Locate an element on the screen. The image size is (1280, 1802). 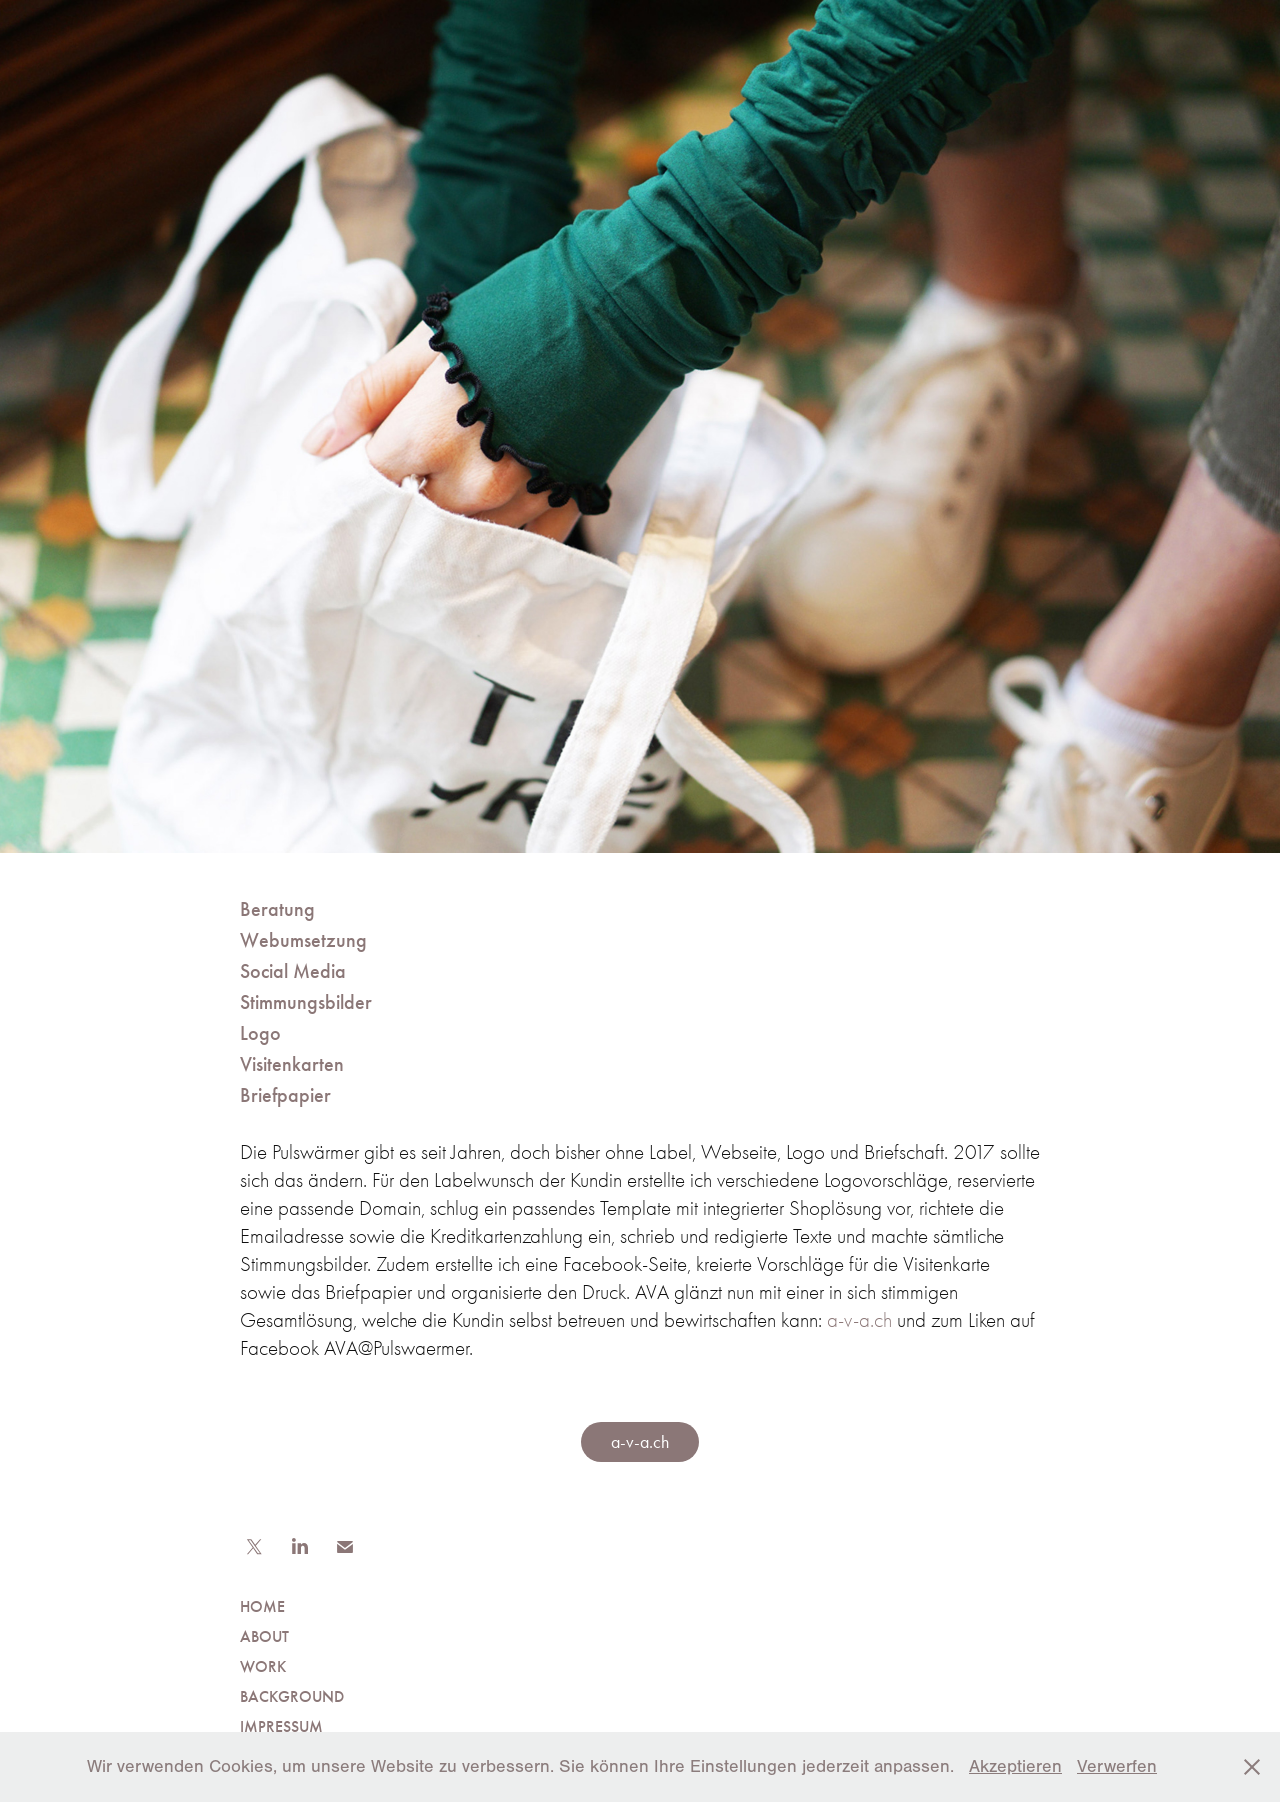
Verwerfen is located at coordinates (1117, 1766).